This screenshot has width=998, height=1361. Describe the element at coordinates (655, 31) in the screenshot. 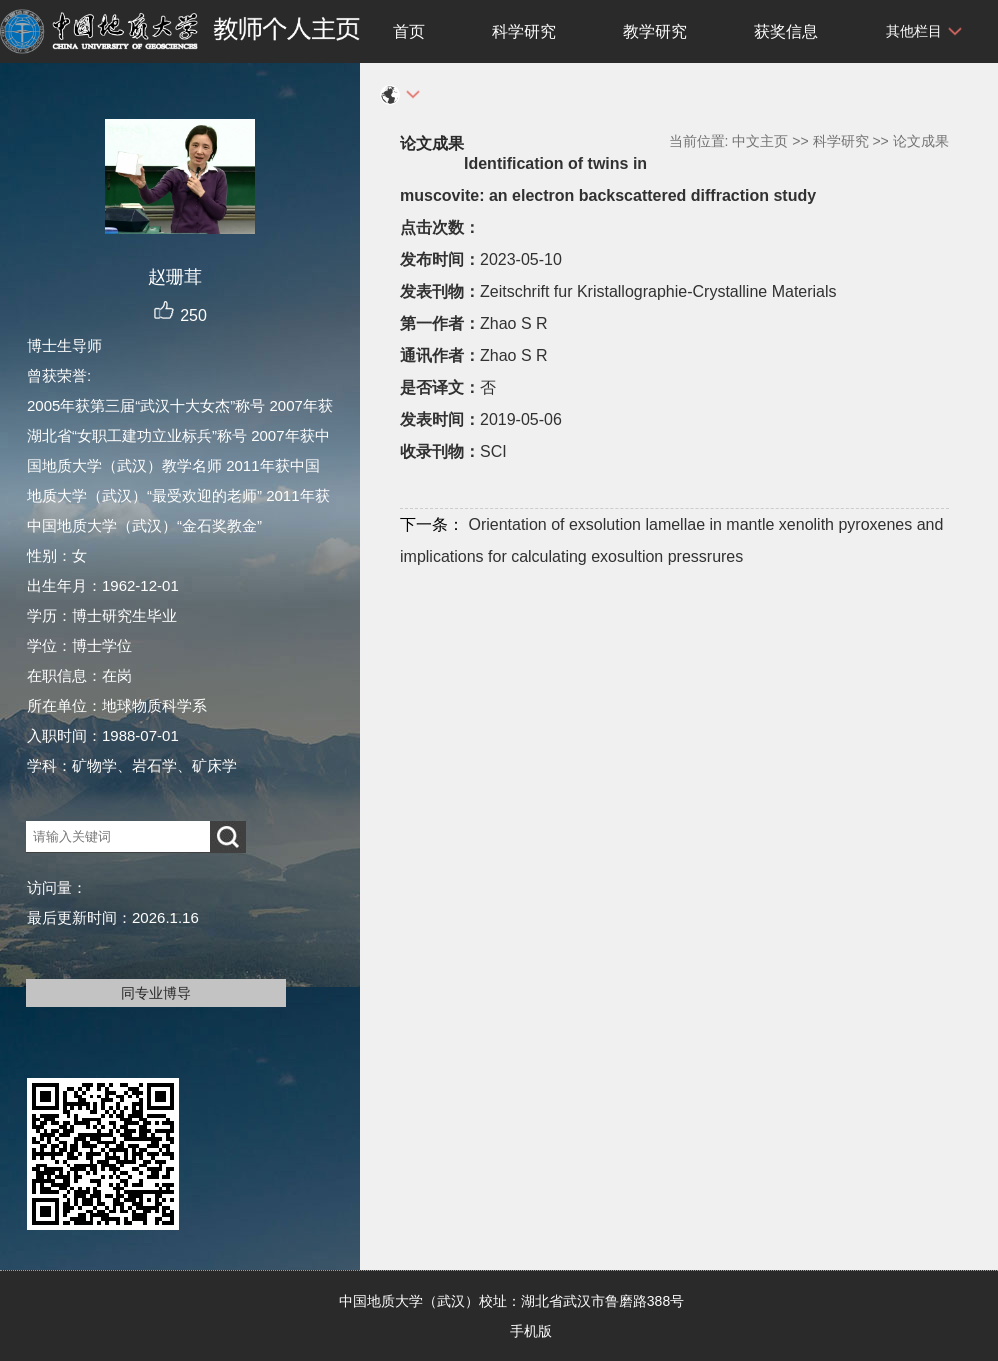

I see `教学研究` at that location.